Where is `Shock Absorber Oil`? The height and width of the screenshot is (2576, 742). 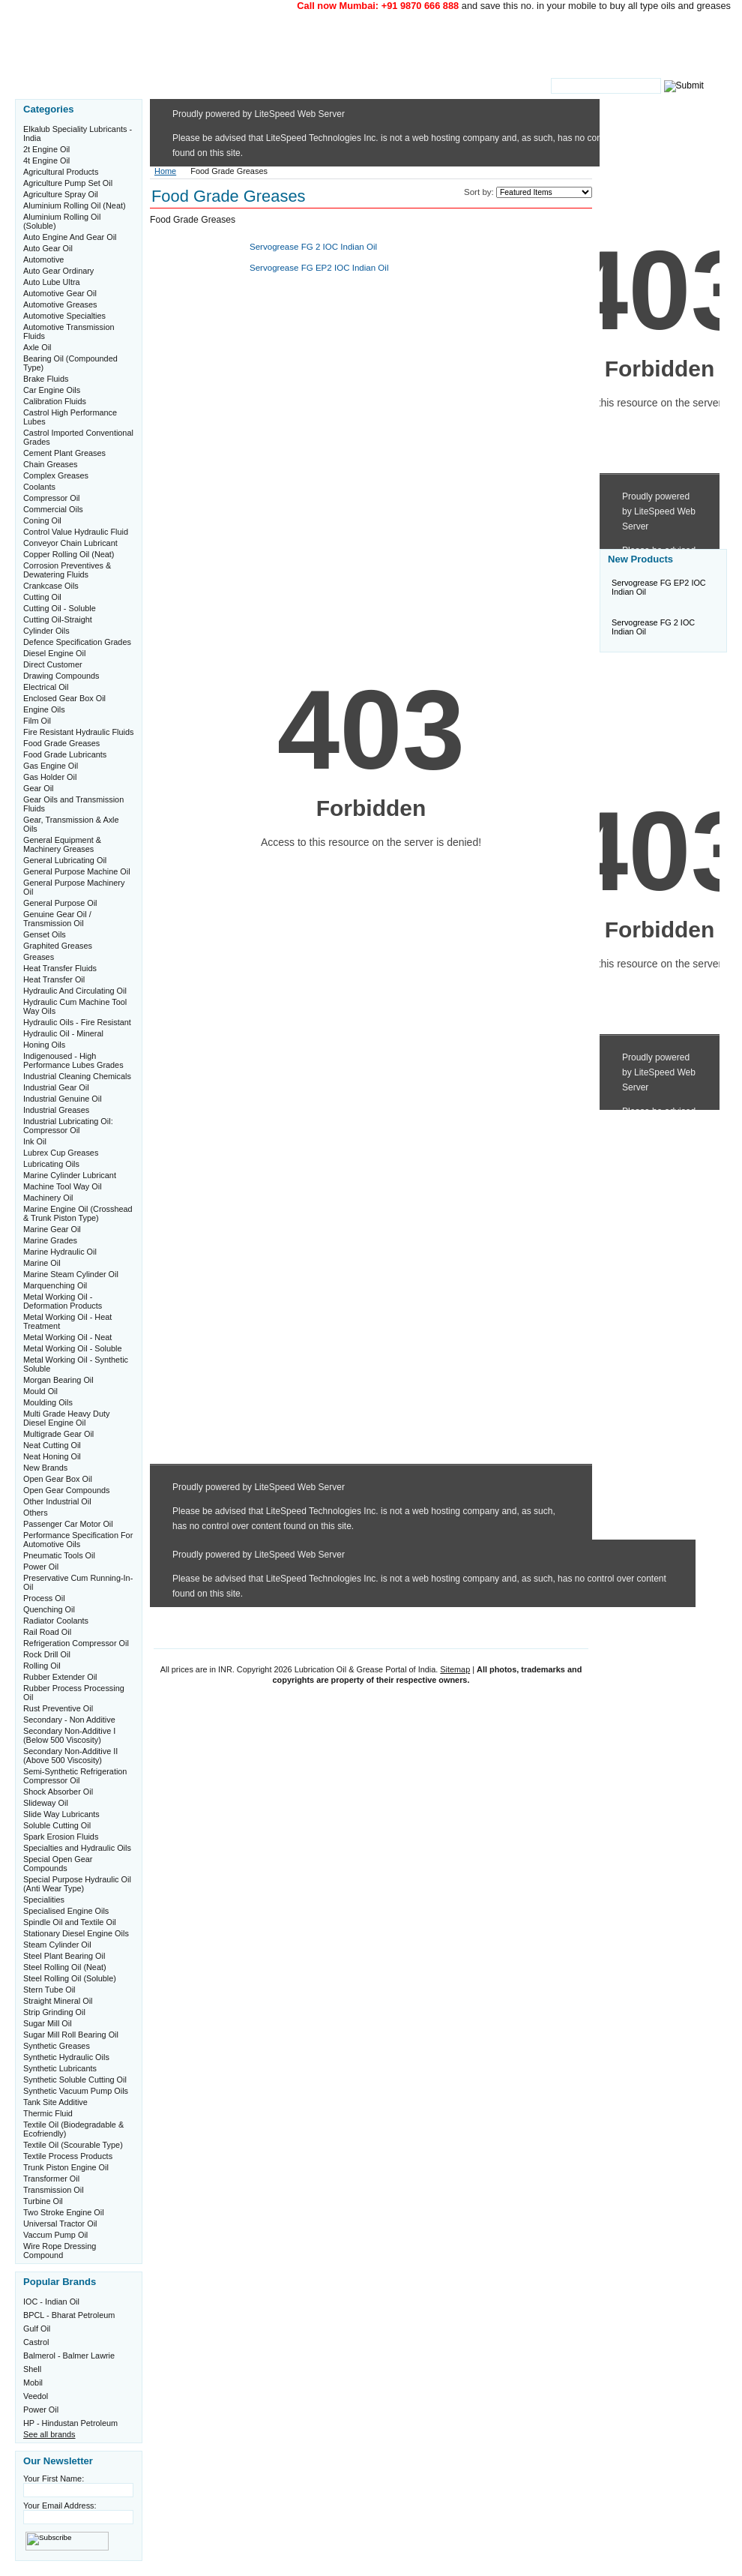
Shock Absorber Oil is located at coordinates (58, 1791).